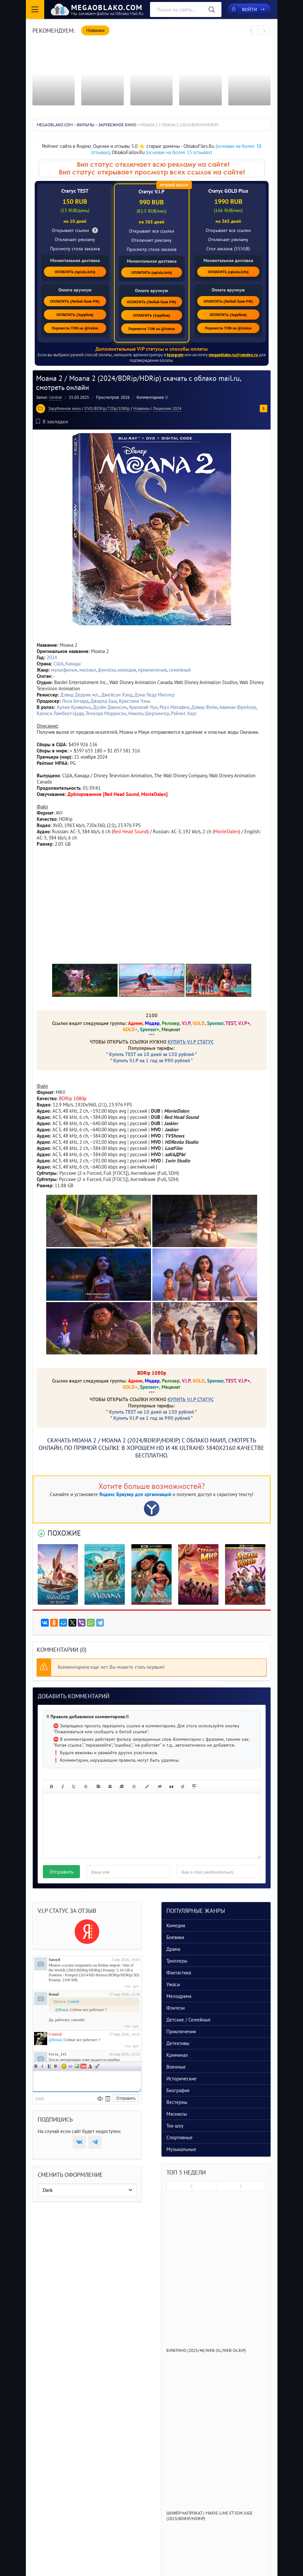 The image size is (303, 2576). Describe the element at coordinates (173, 1984) in the screenshot. I see `Ужасы` at that location.